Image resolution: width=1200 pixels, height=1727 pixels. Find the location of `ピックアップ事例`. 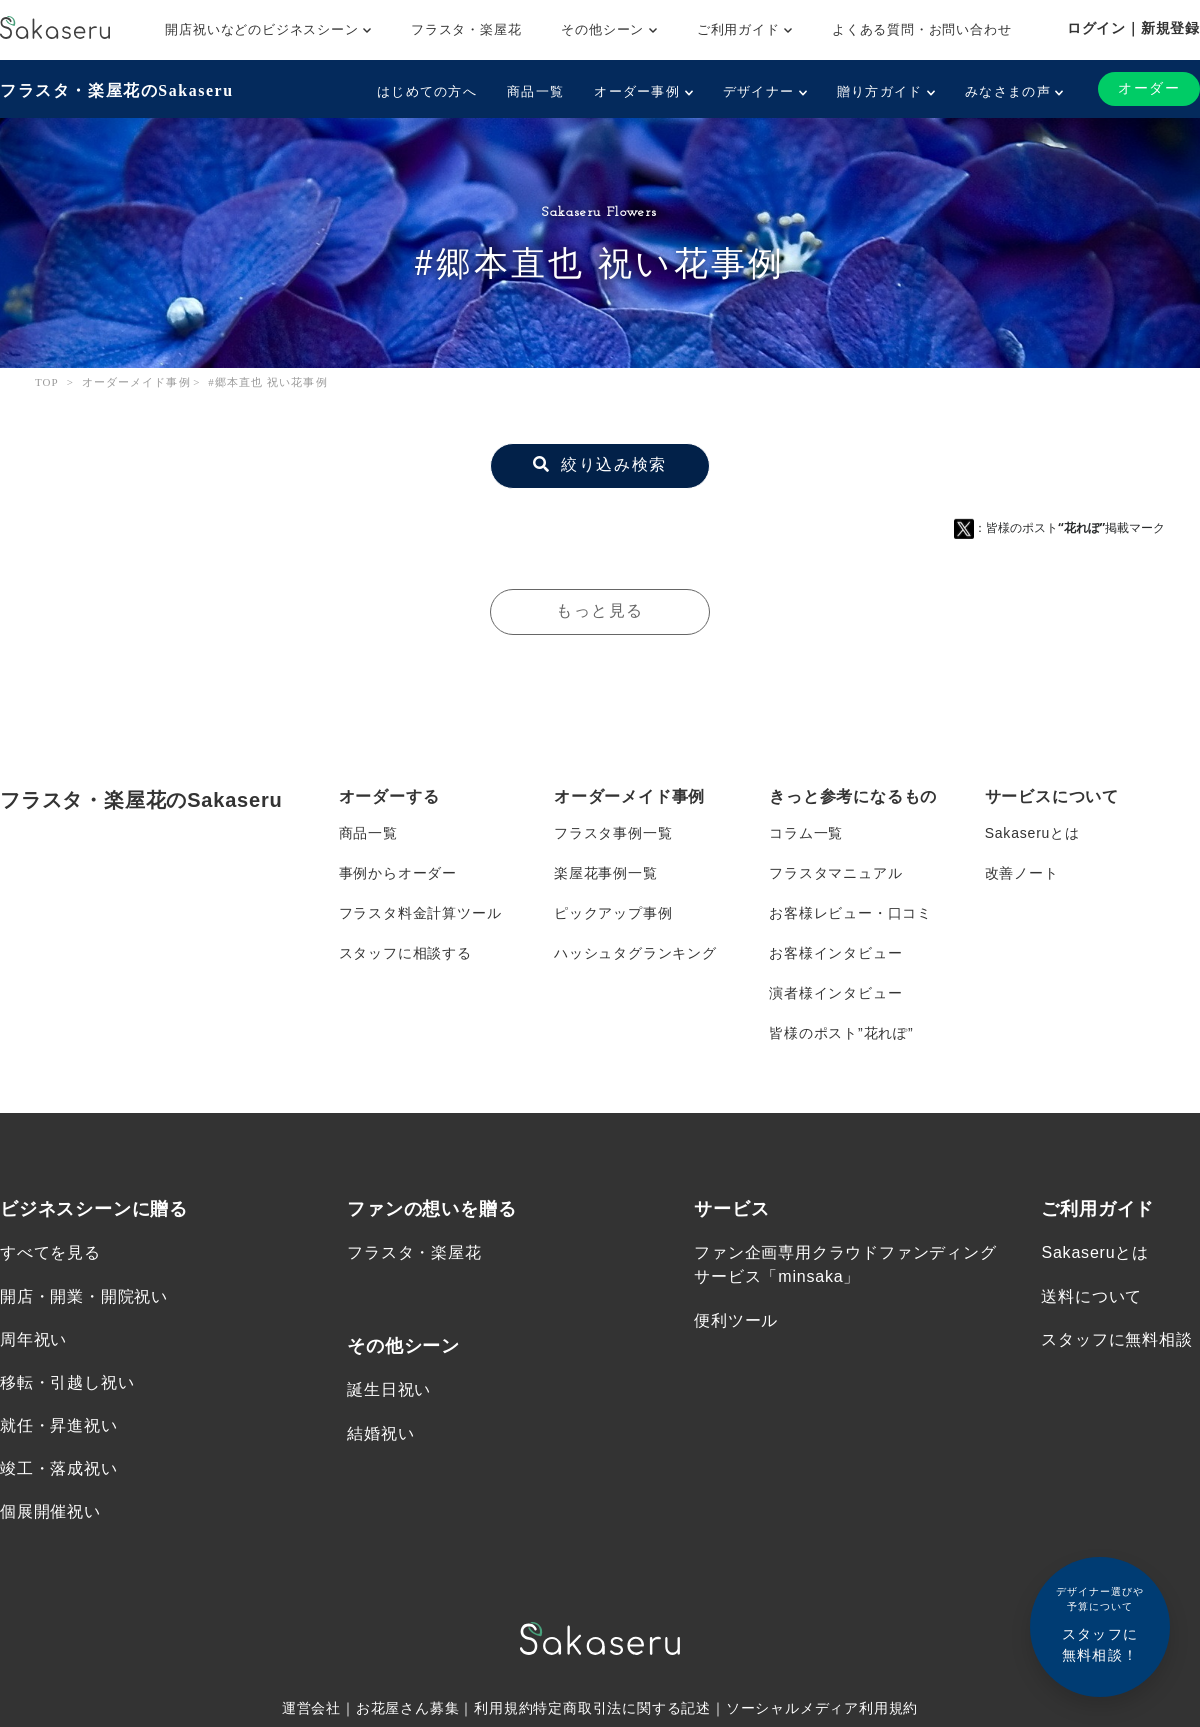

ピックアップ事例 is located at coordinates (613, 913).